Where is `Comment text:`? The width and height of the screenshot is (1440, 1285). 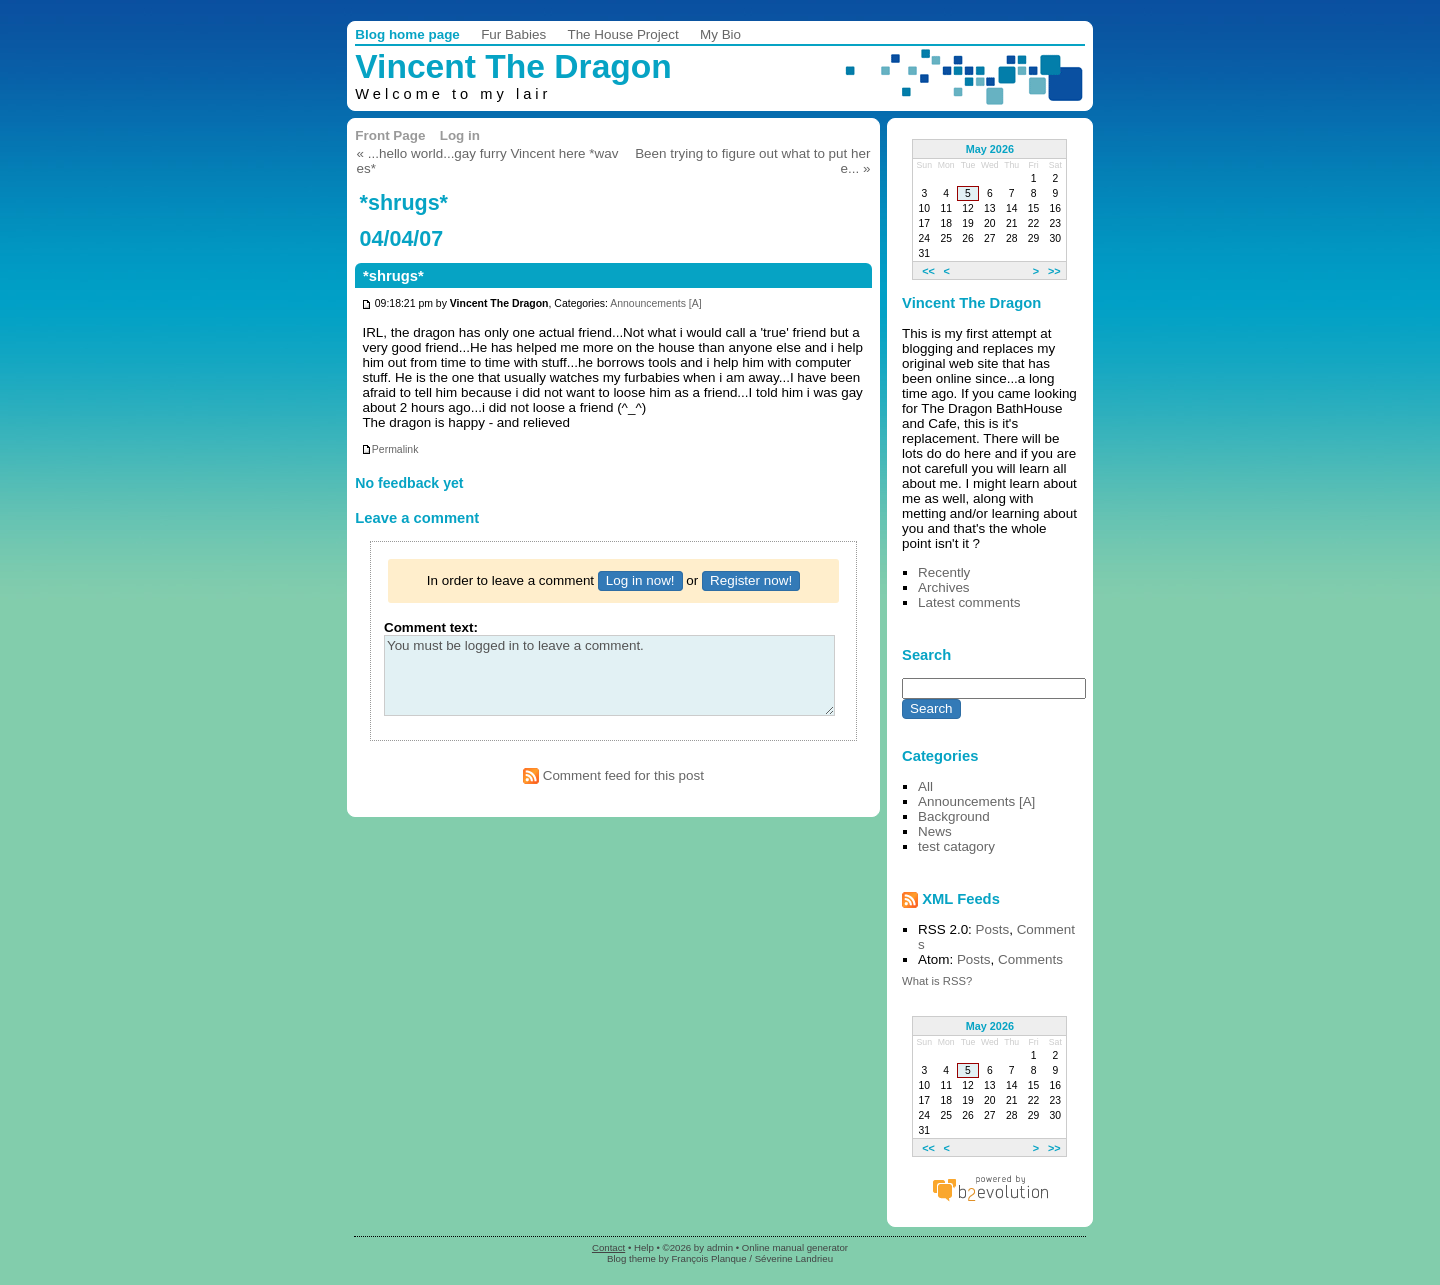
Comment text: is located at coordinates (431, 627).